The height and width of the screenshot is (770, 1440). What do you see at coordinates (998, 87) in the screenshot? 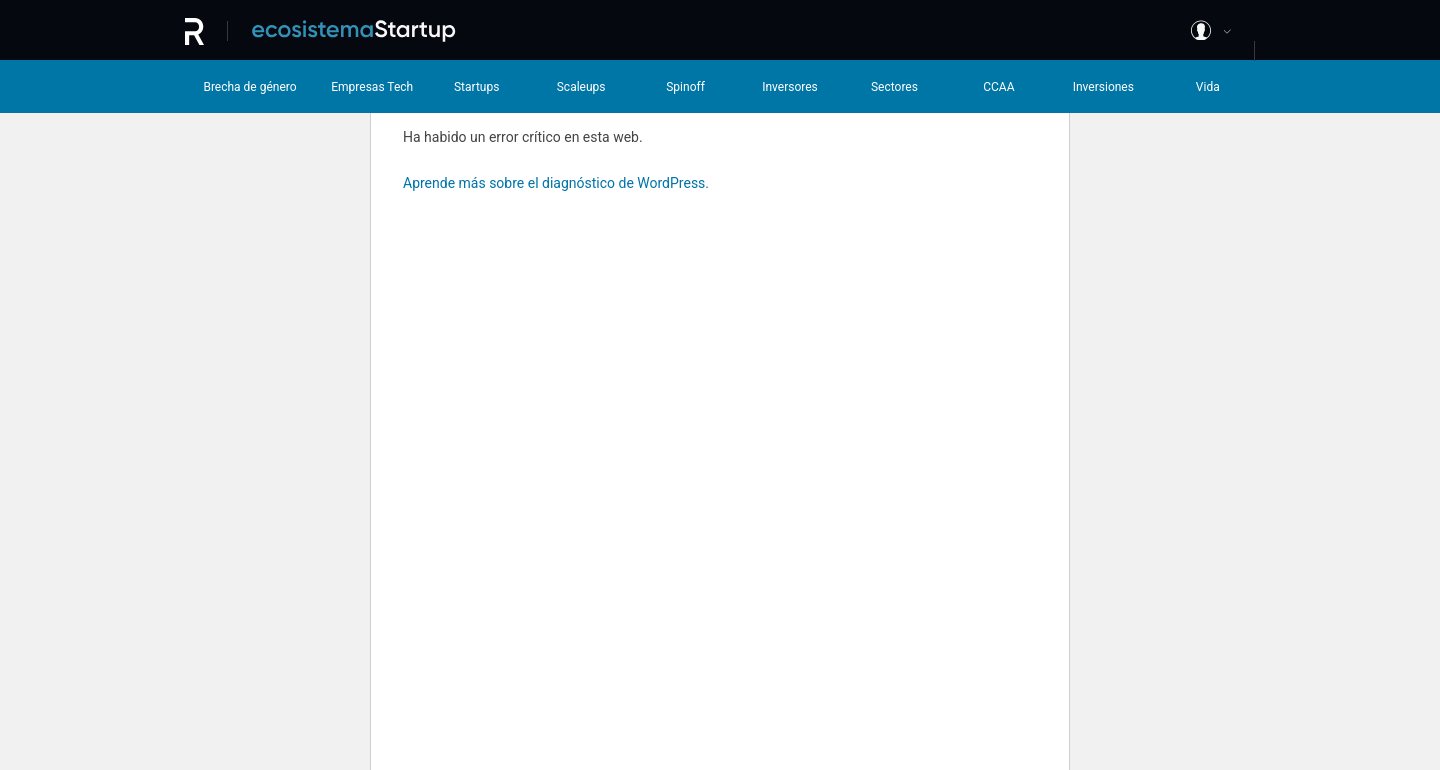
I see `CCAA` at bounding box center [998, 87].